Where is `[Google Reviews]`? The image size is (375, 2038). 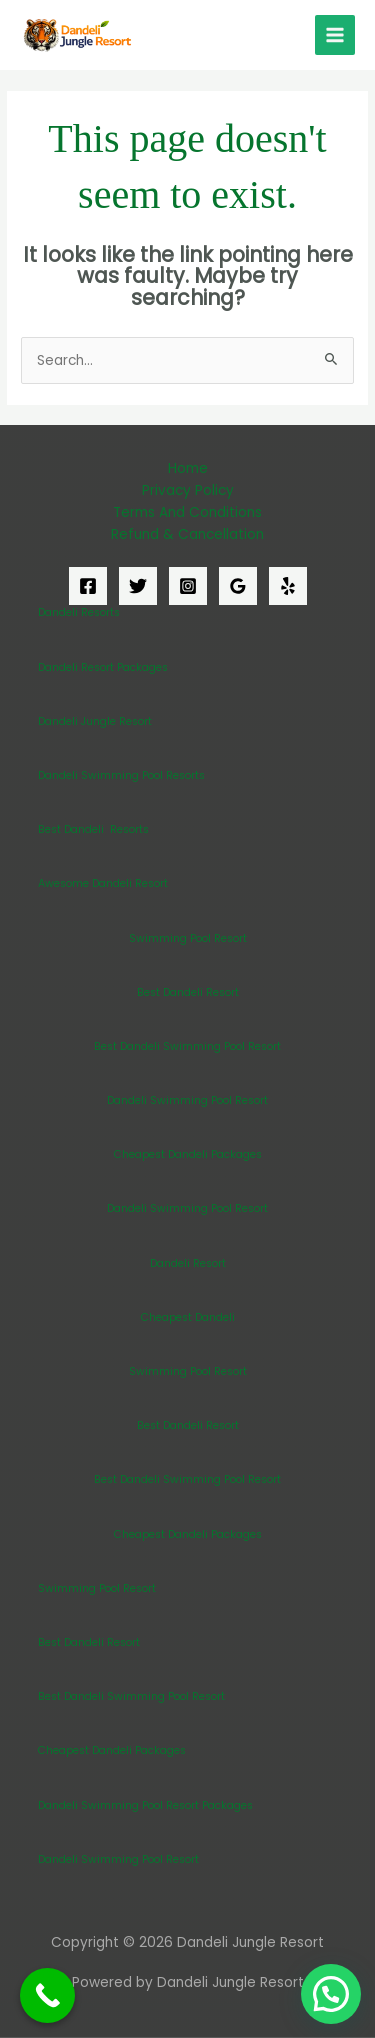
[Google Reviews] is located at coordinates (238, 586).